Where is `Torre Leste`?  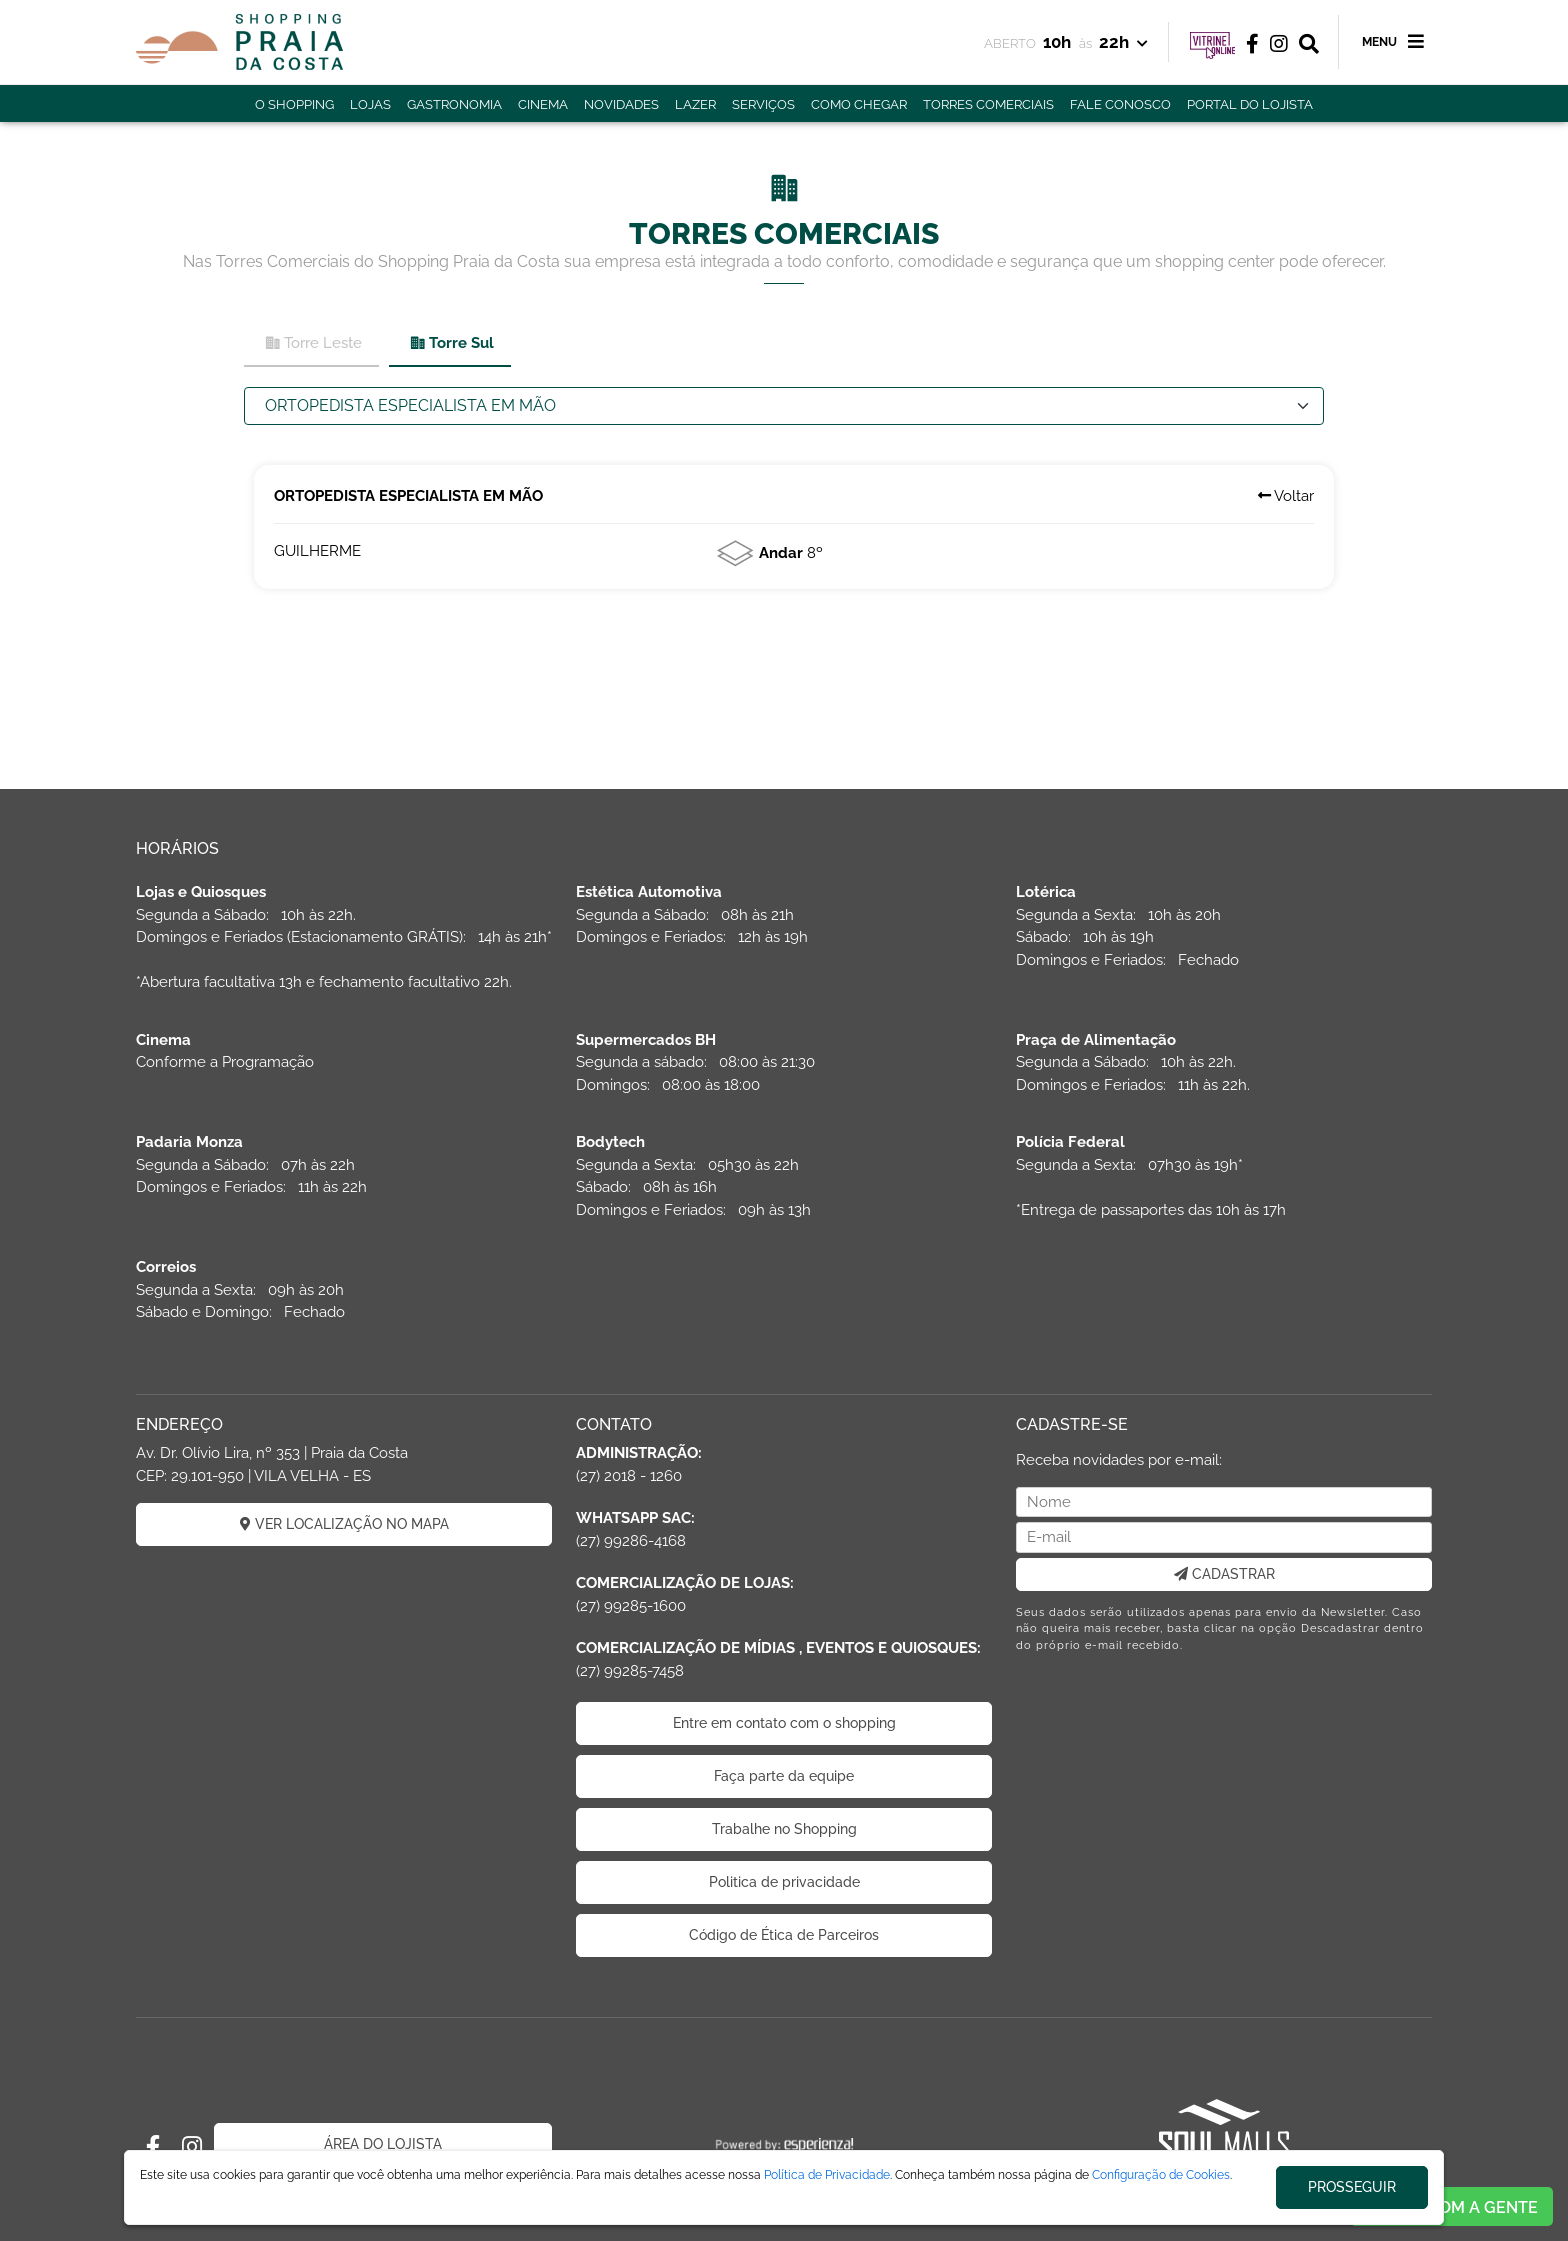 Torre Leste is located at coordinates (313, 343).